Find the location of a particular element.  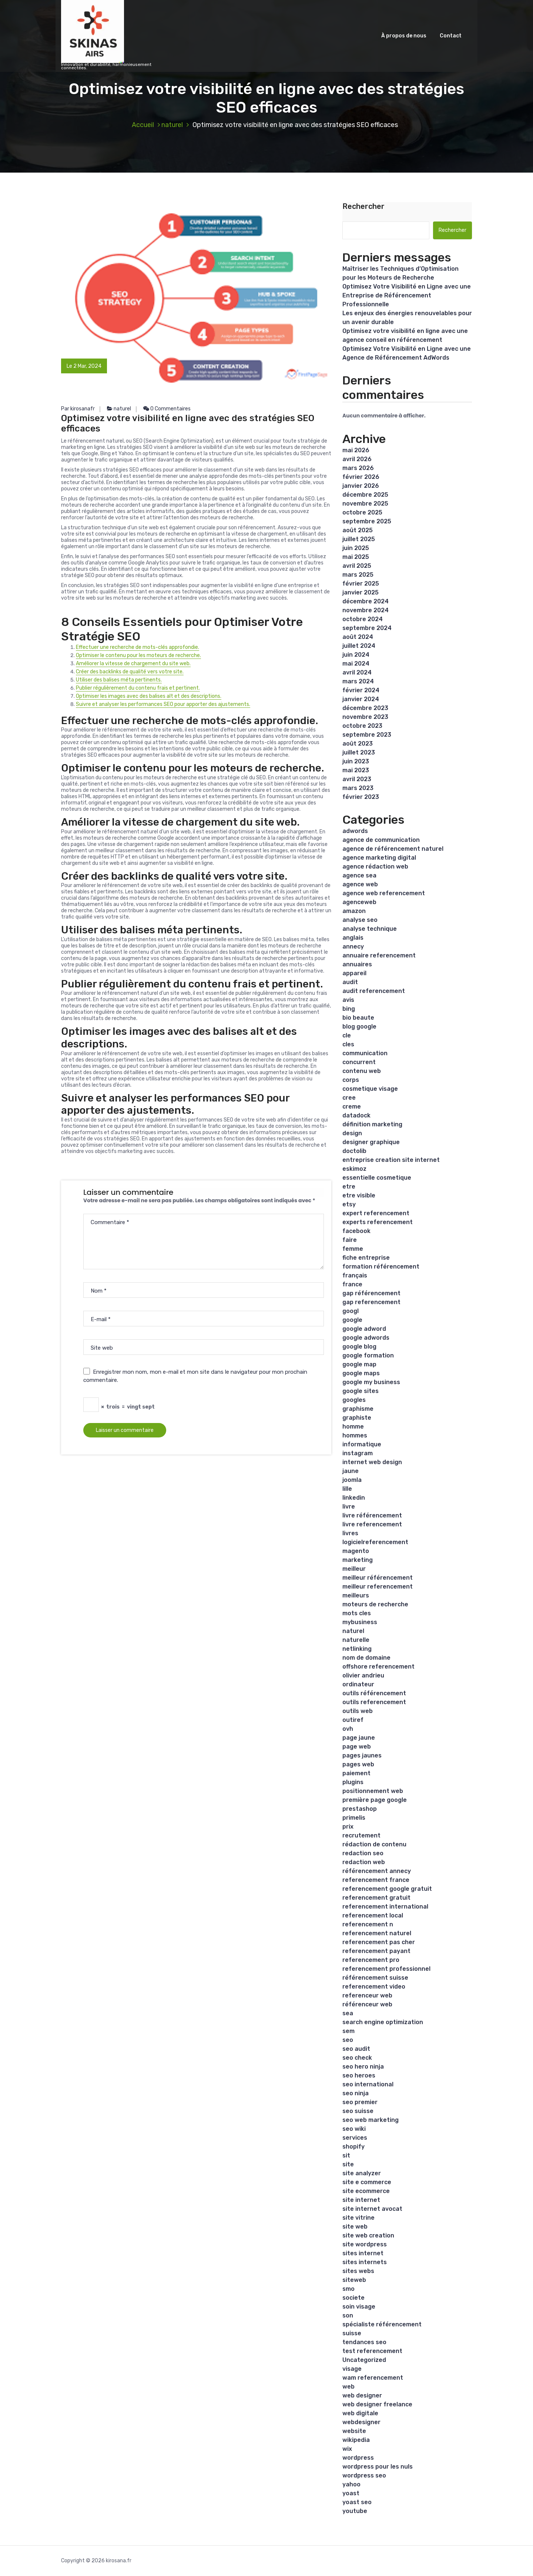

recrutement is located at coordinates (361, 1835).